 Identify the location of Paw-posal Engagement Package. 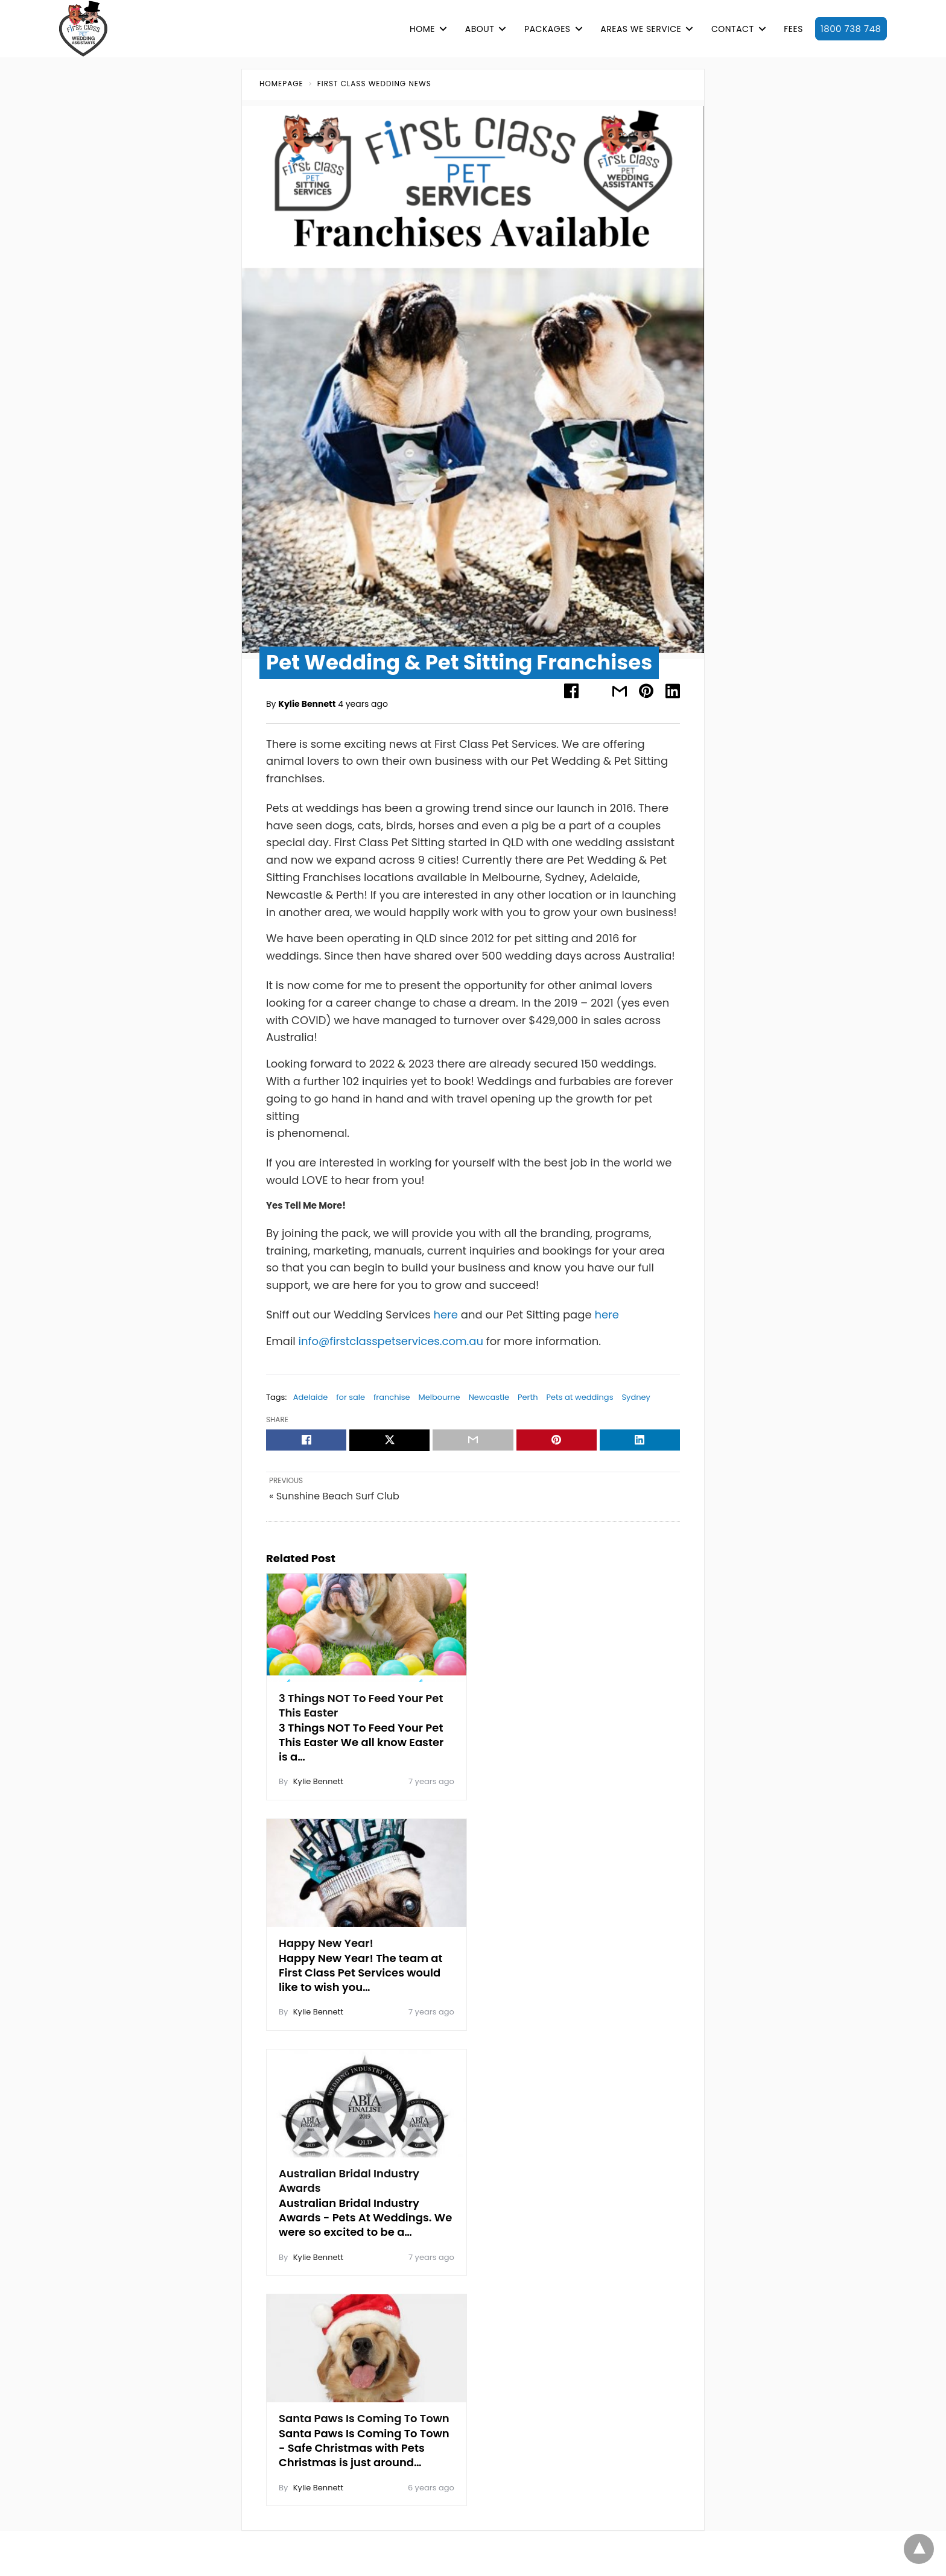
(768, 2167).